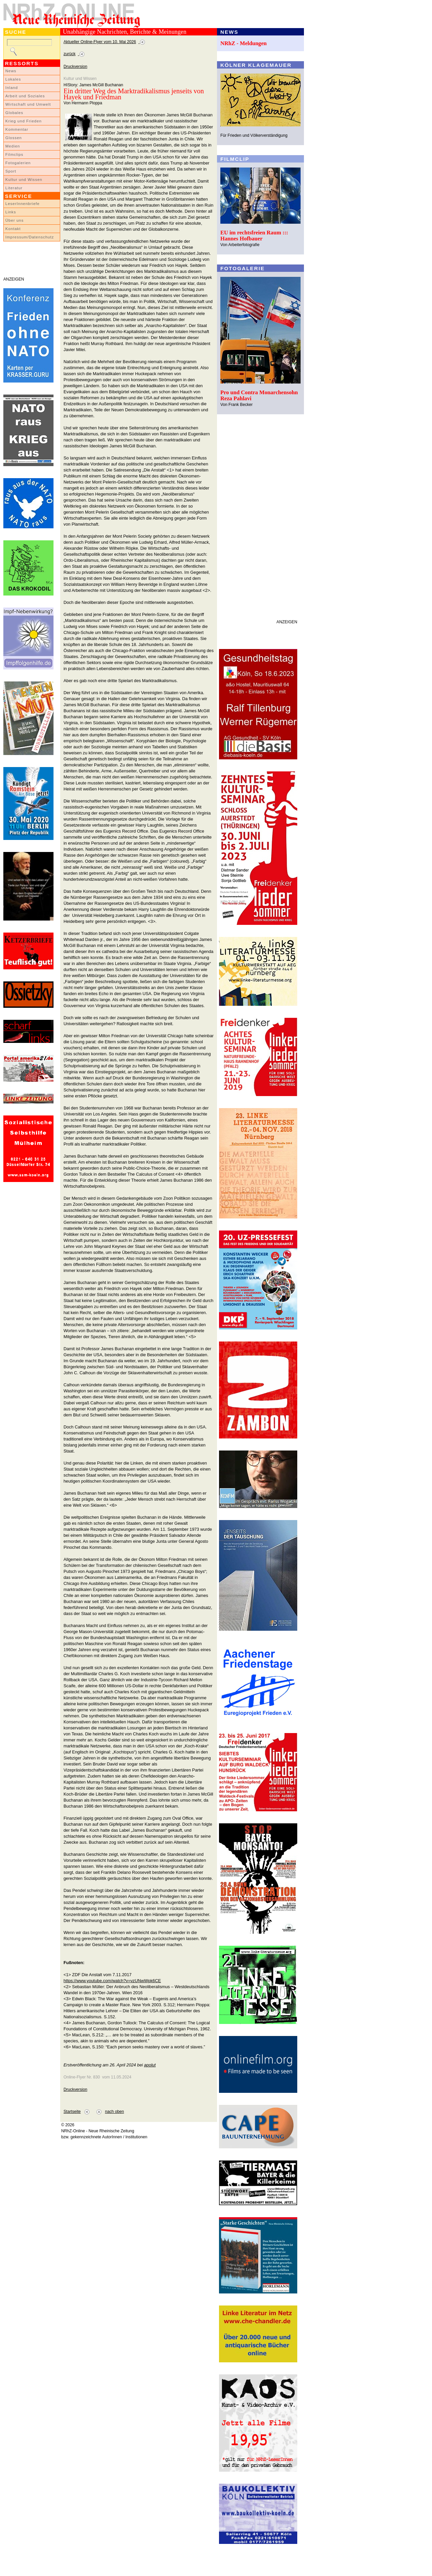  I want to click on nach oben, so click(114, 2111).